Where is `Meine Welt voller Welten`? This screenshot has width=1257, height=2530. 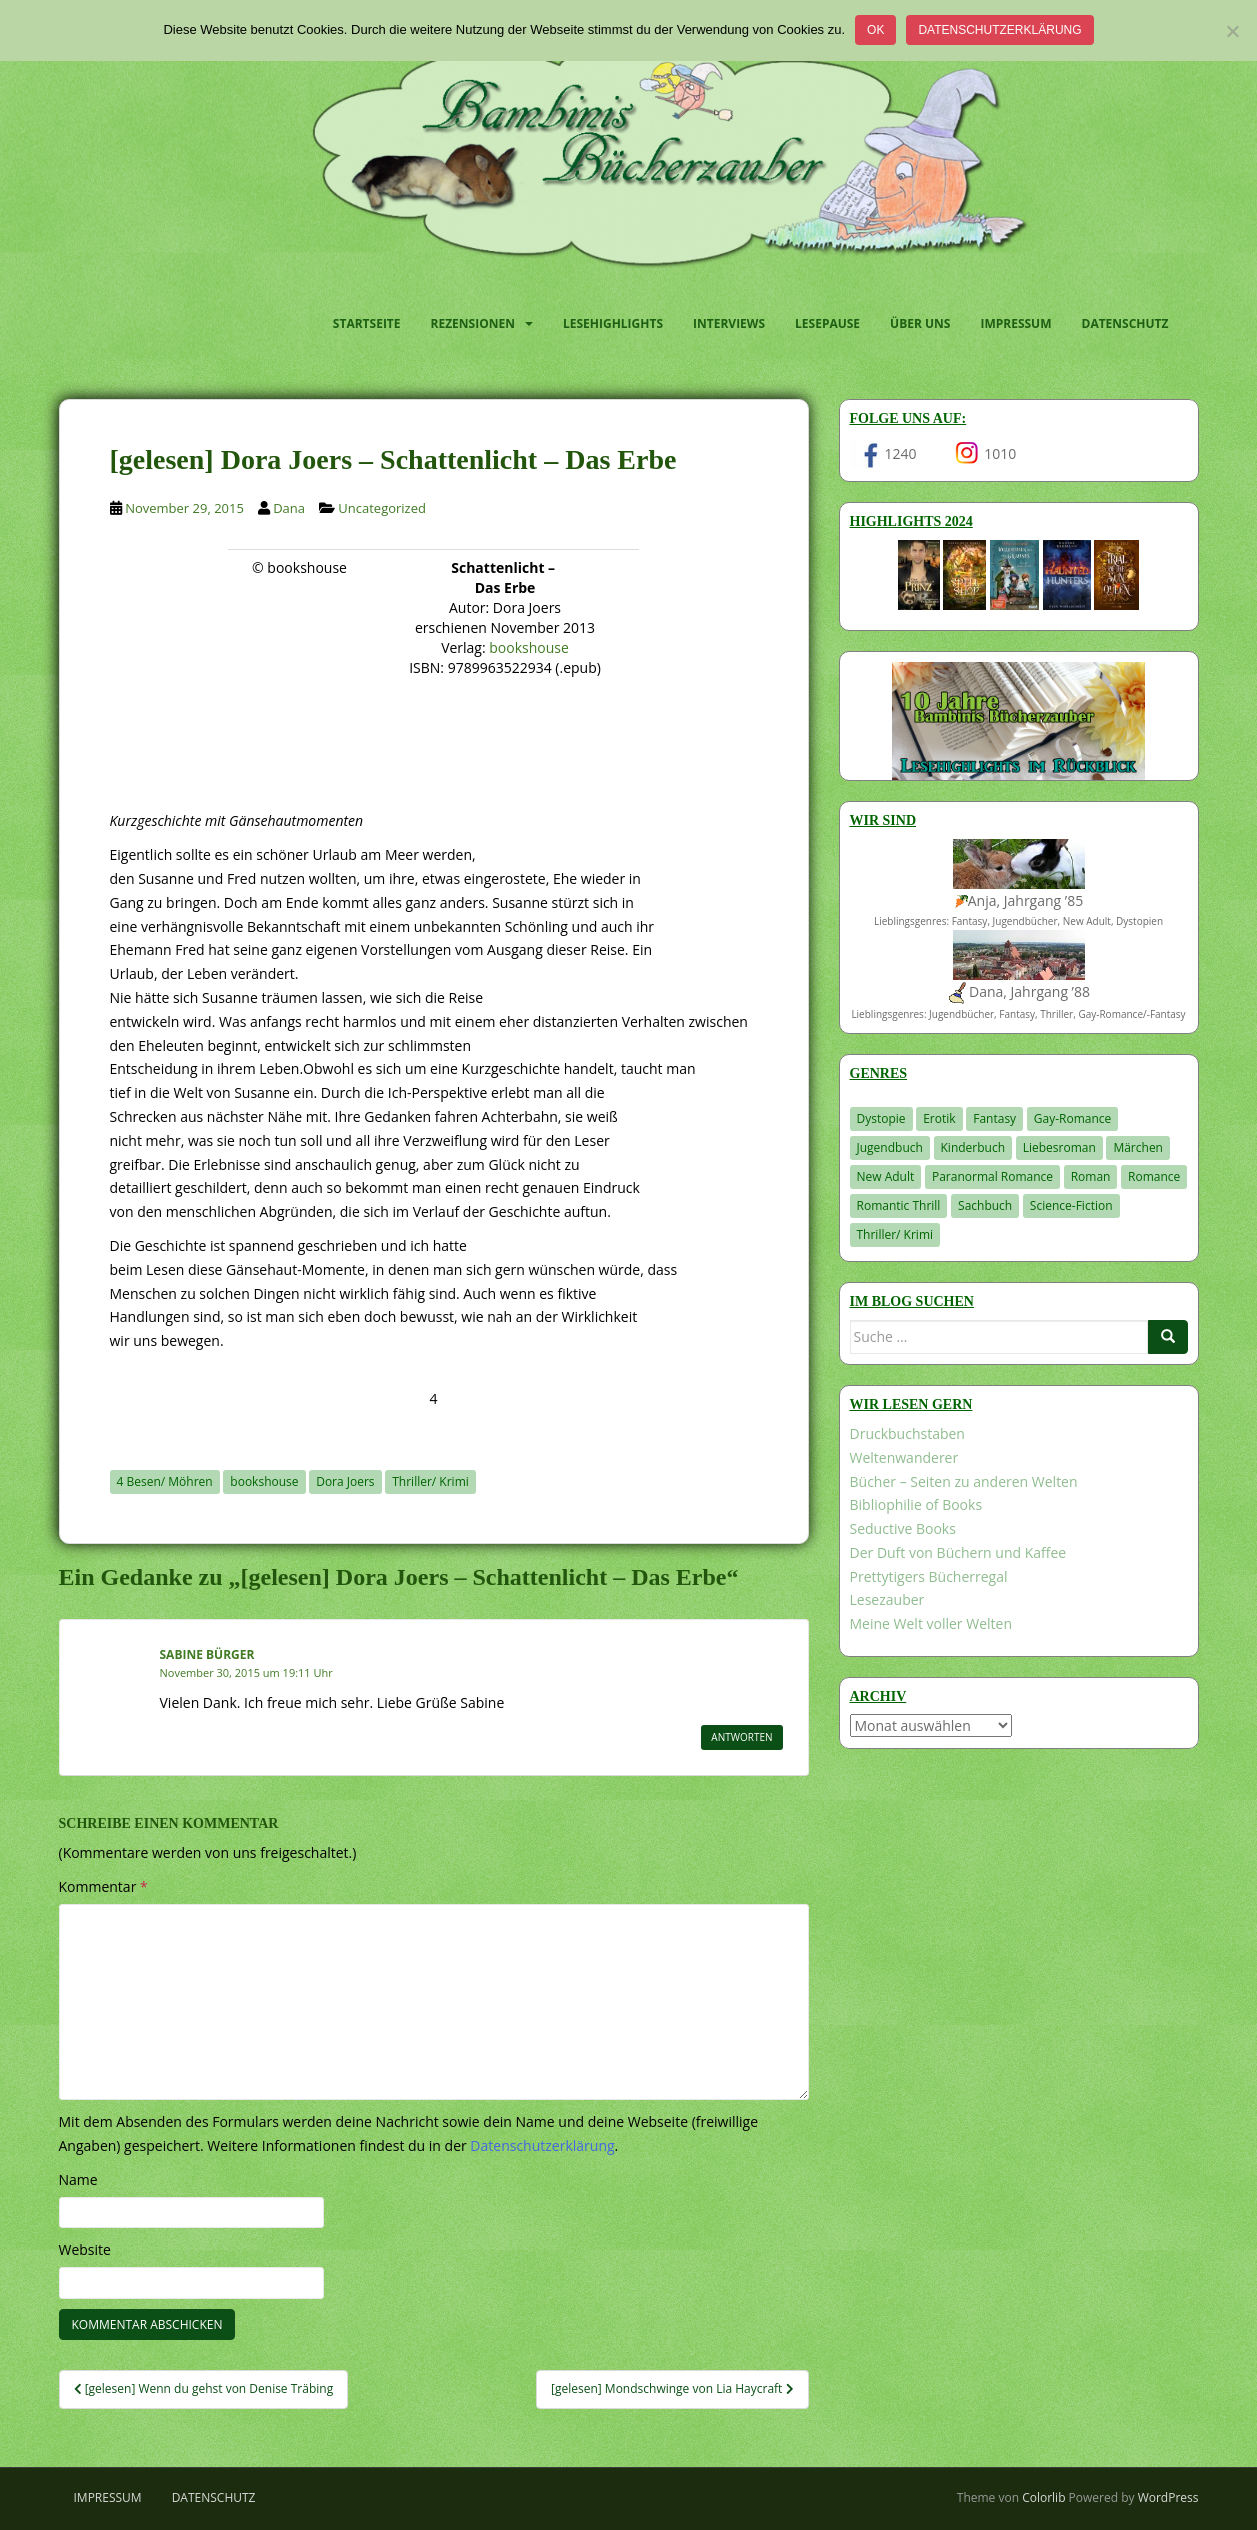
Meine Welt voller Welten is located at coordinates (931, 1623).